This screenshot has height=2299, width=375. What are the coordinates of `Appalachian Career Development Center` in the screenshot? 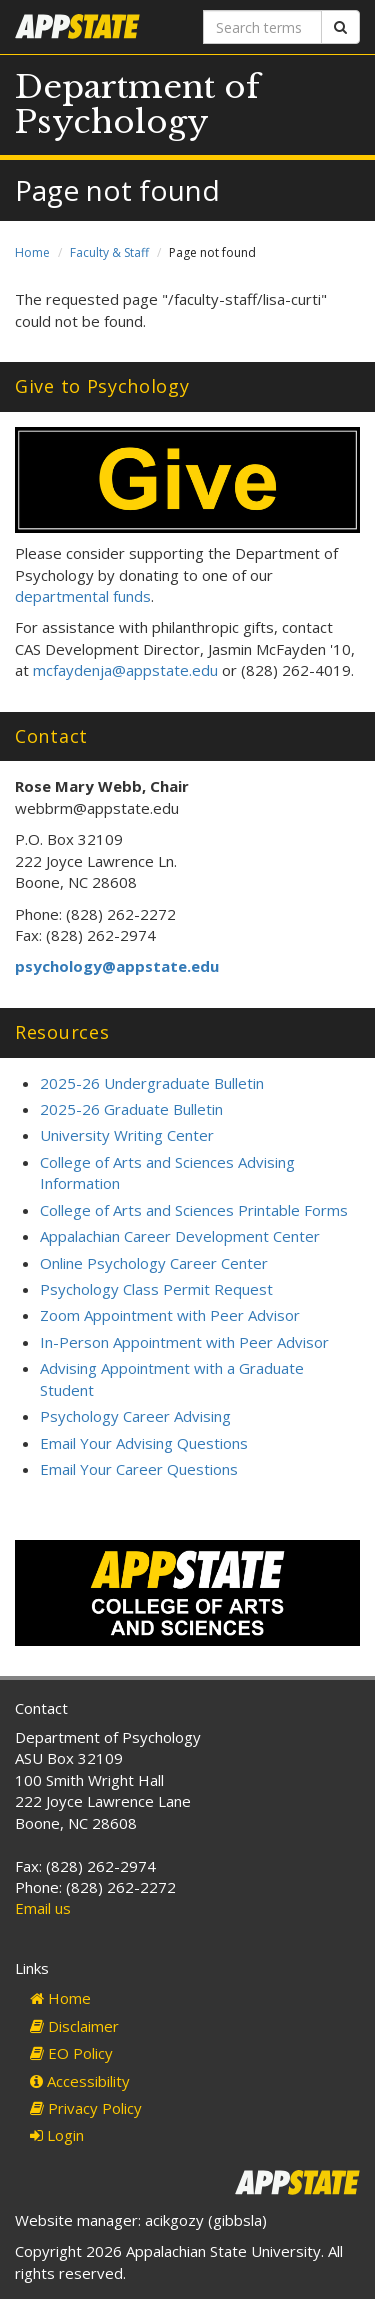 It's located at (180, 1236).